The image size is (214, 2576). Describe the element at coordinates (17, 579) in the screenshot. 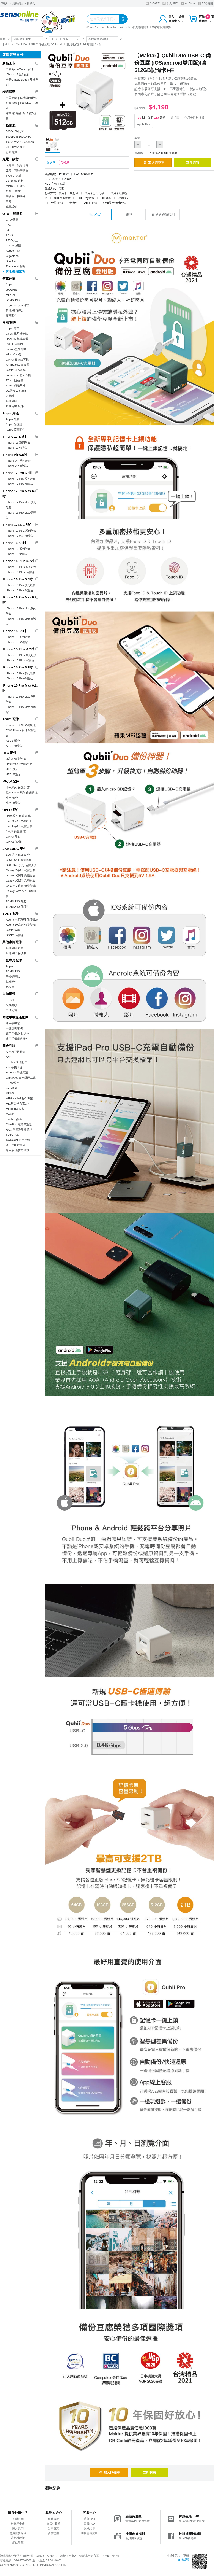

I see `iPhone 16 Pro 6.3吋` at that location.